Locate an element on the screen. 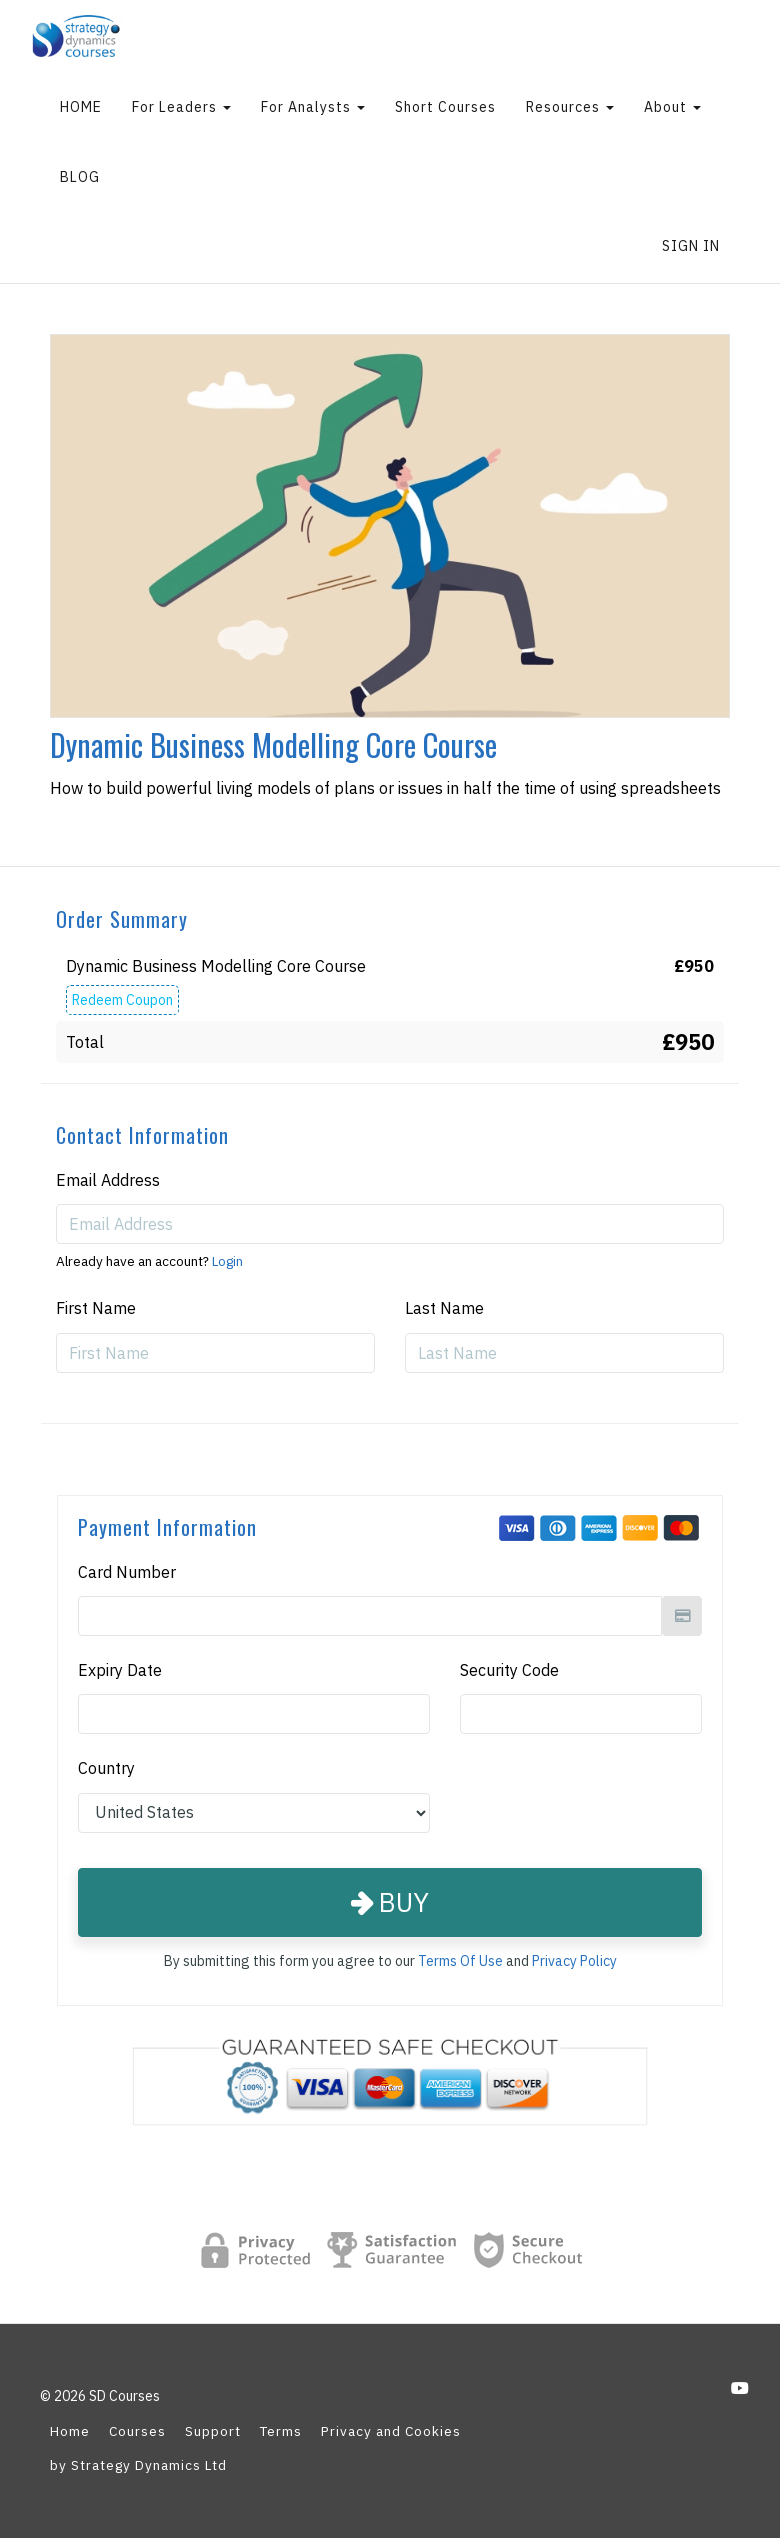  Sign In is located at coordinates (691, 246).